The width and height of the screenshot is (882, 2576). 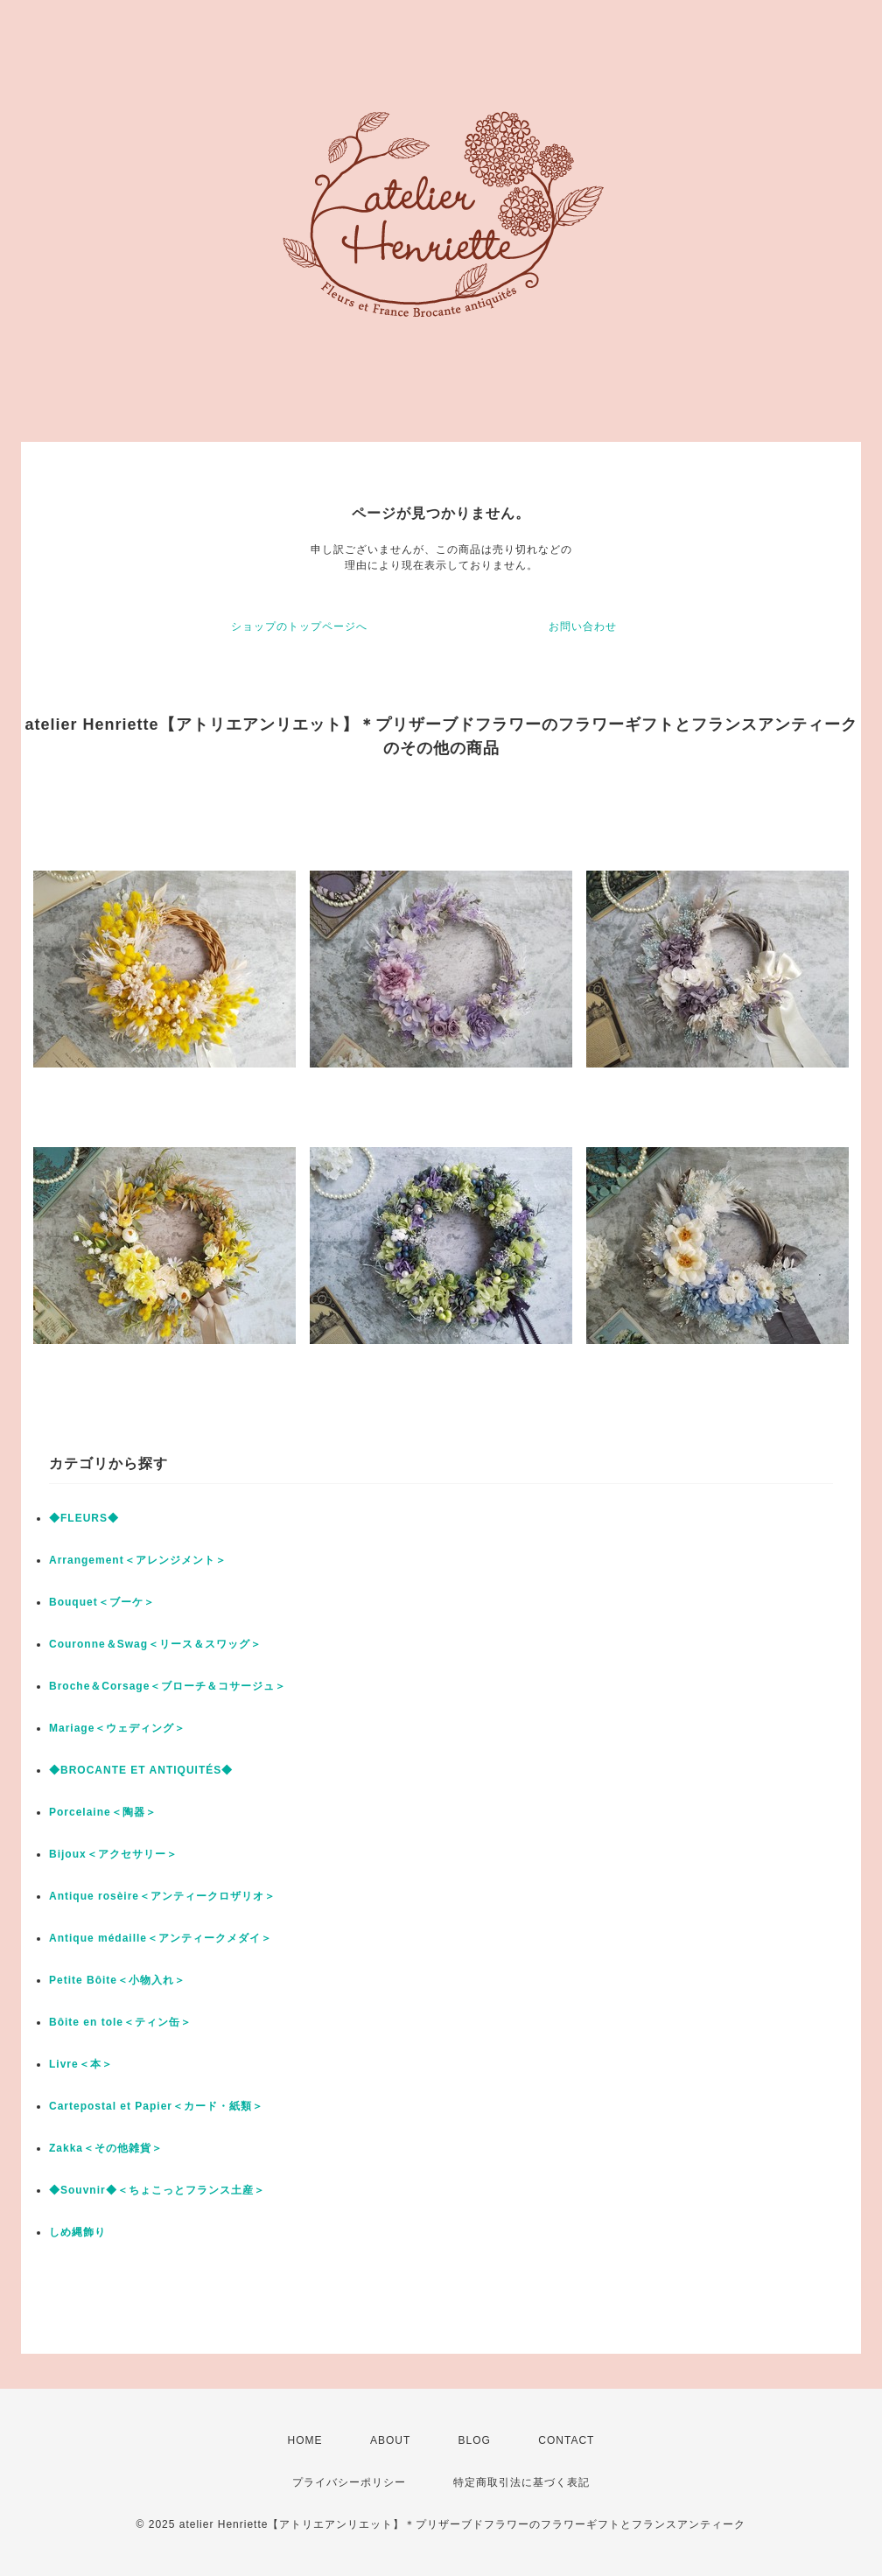 What do you see at coordinates (81, 2064) in the screenshot?
I see `Livre＜本＞` at bounding box center [81, 2064].